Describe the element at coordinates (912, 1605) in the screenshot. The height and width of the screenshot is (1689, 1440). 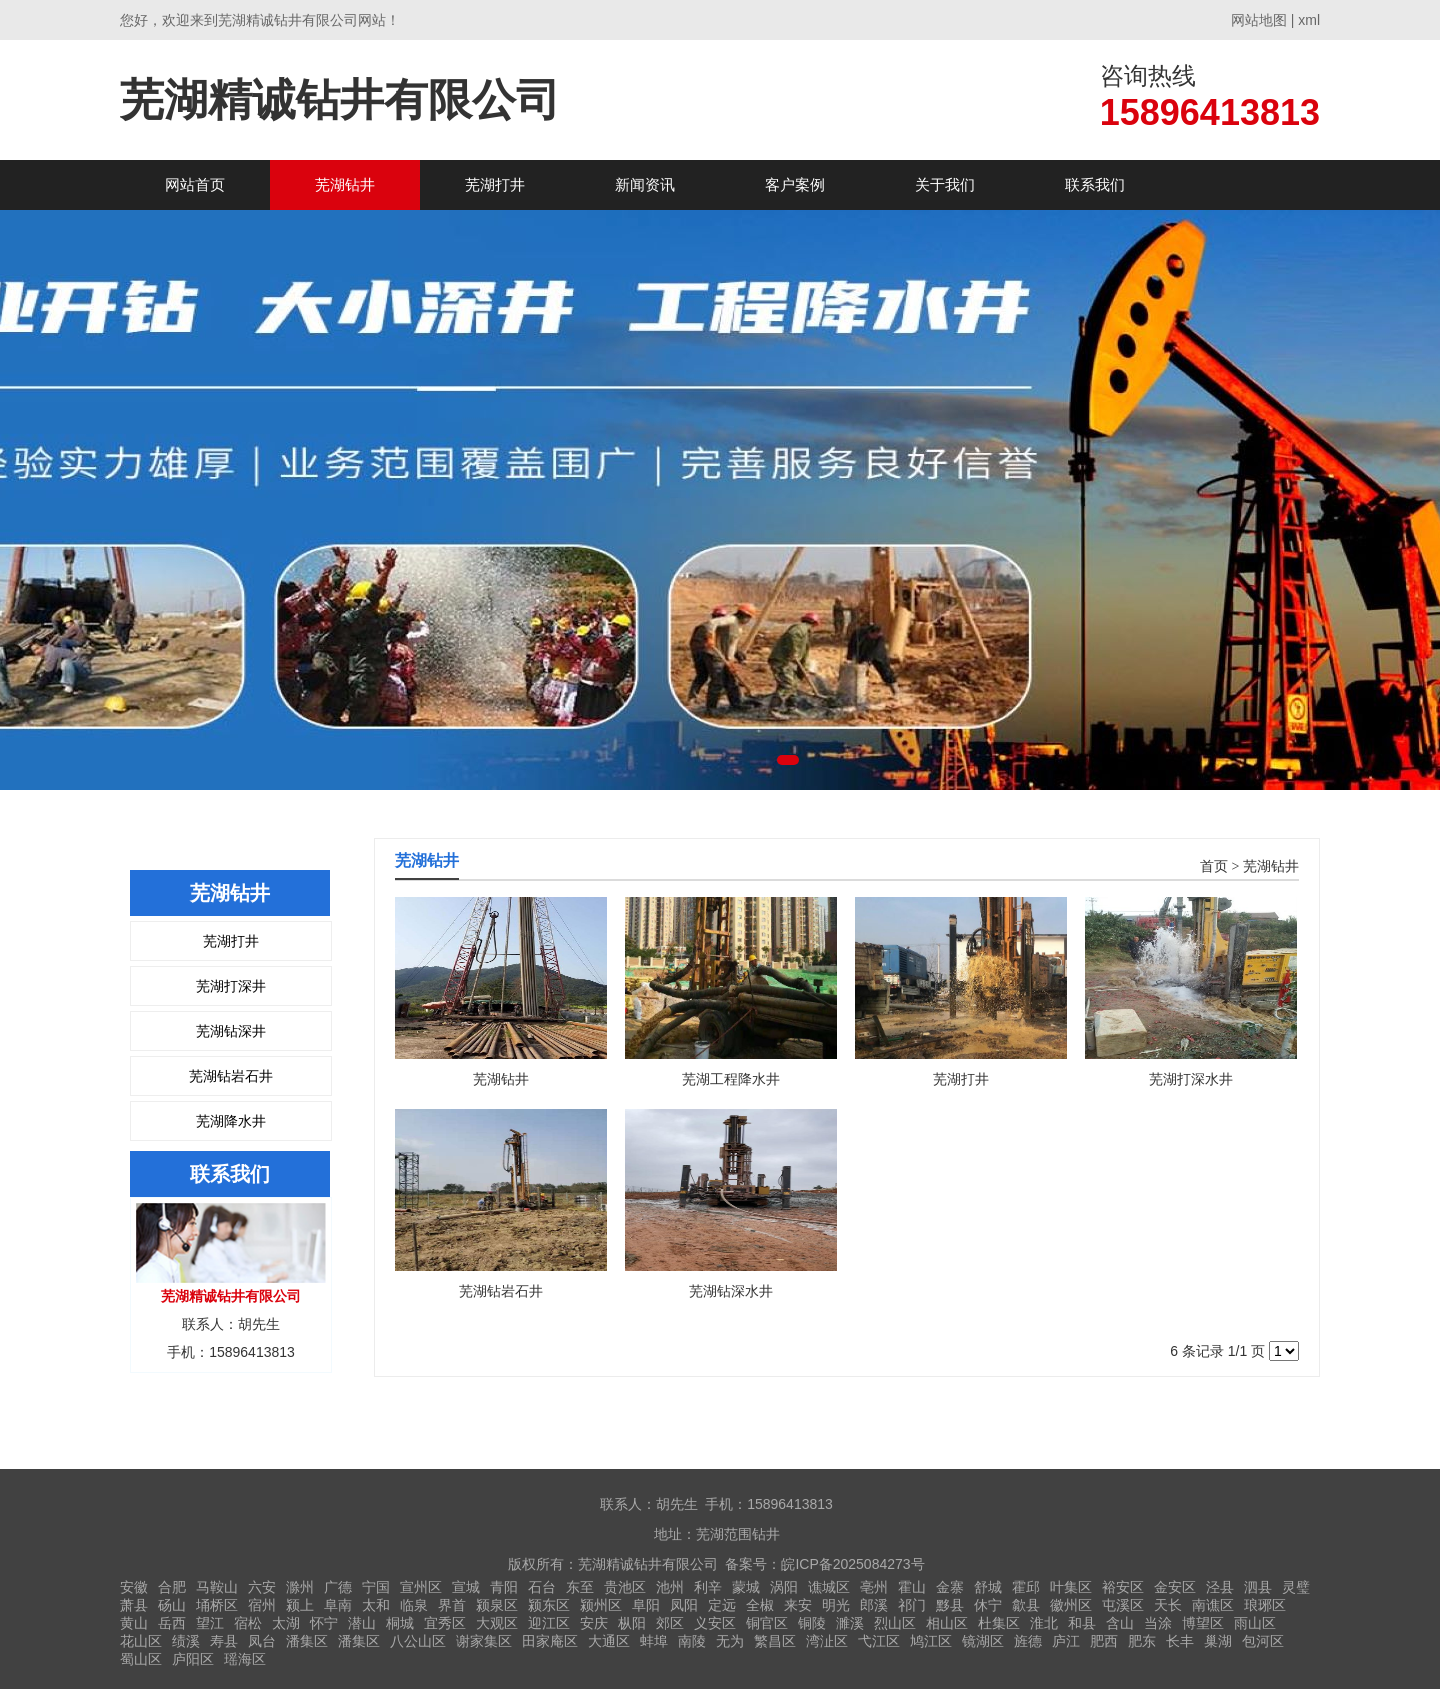
I see `祁门` at that location.